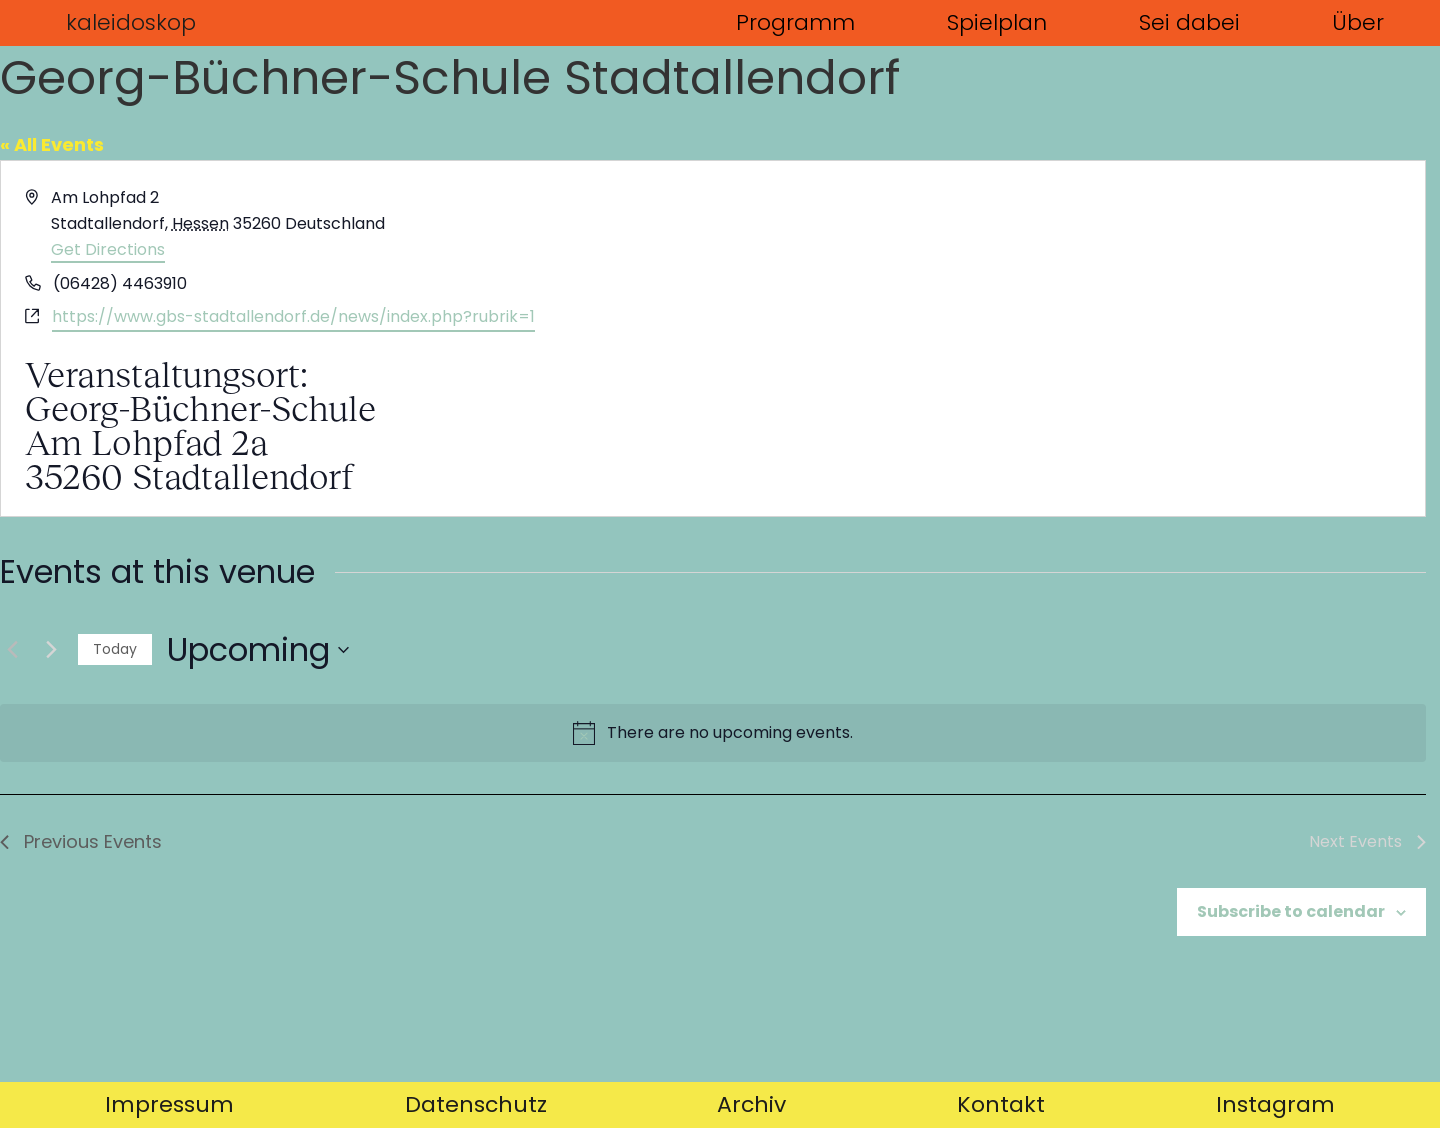 The height and width of the screenshot is (1128, 1440). Describe the element at coordinates (713, 733) in the screenshot. I see `[alert]` at that location.